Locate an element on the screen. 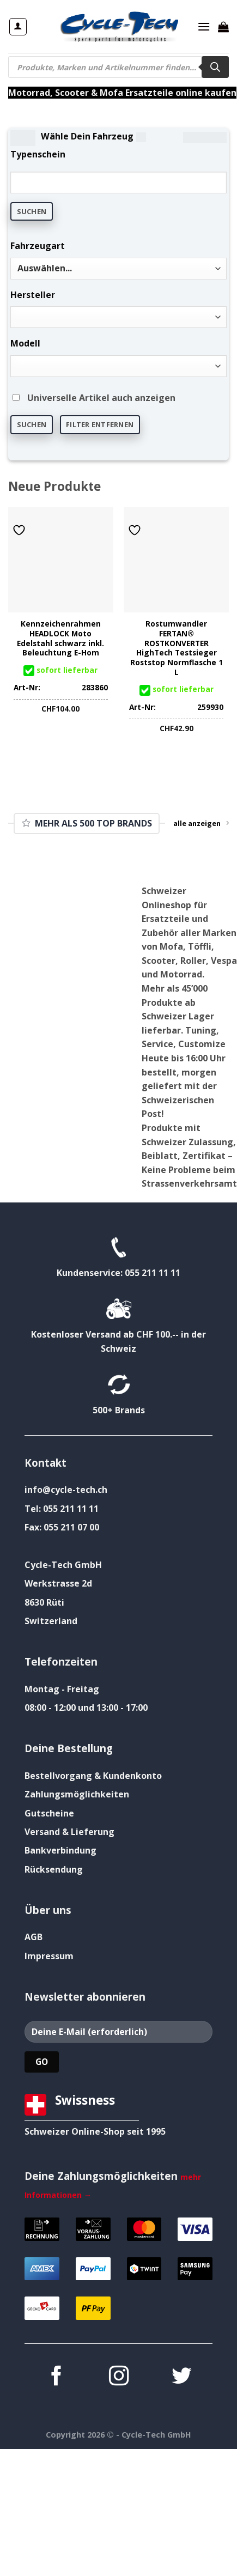 This screenshot has height=2576, width=237. [Auf Facebook folgen] is located at coordinates (55, 2377).